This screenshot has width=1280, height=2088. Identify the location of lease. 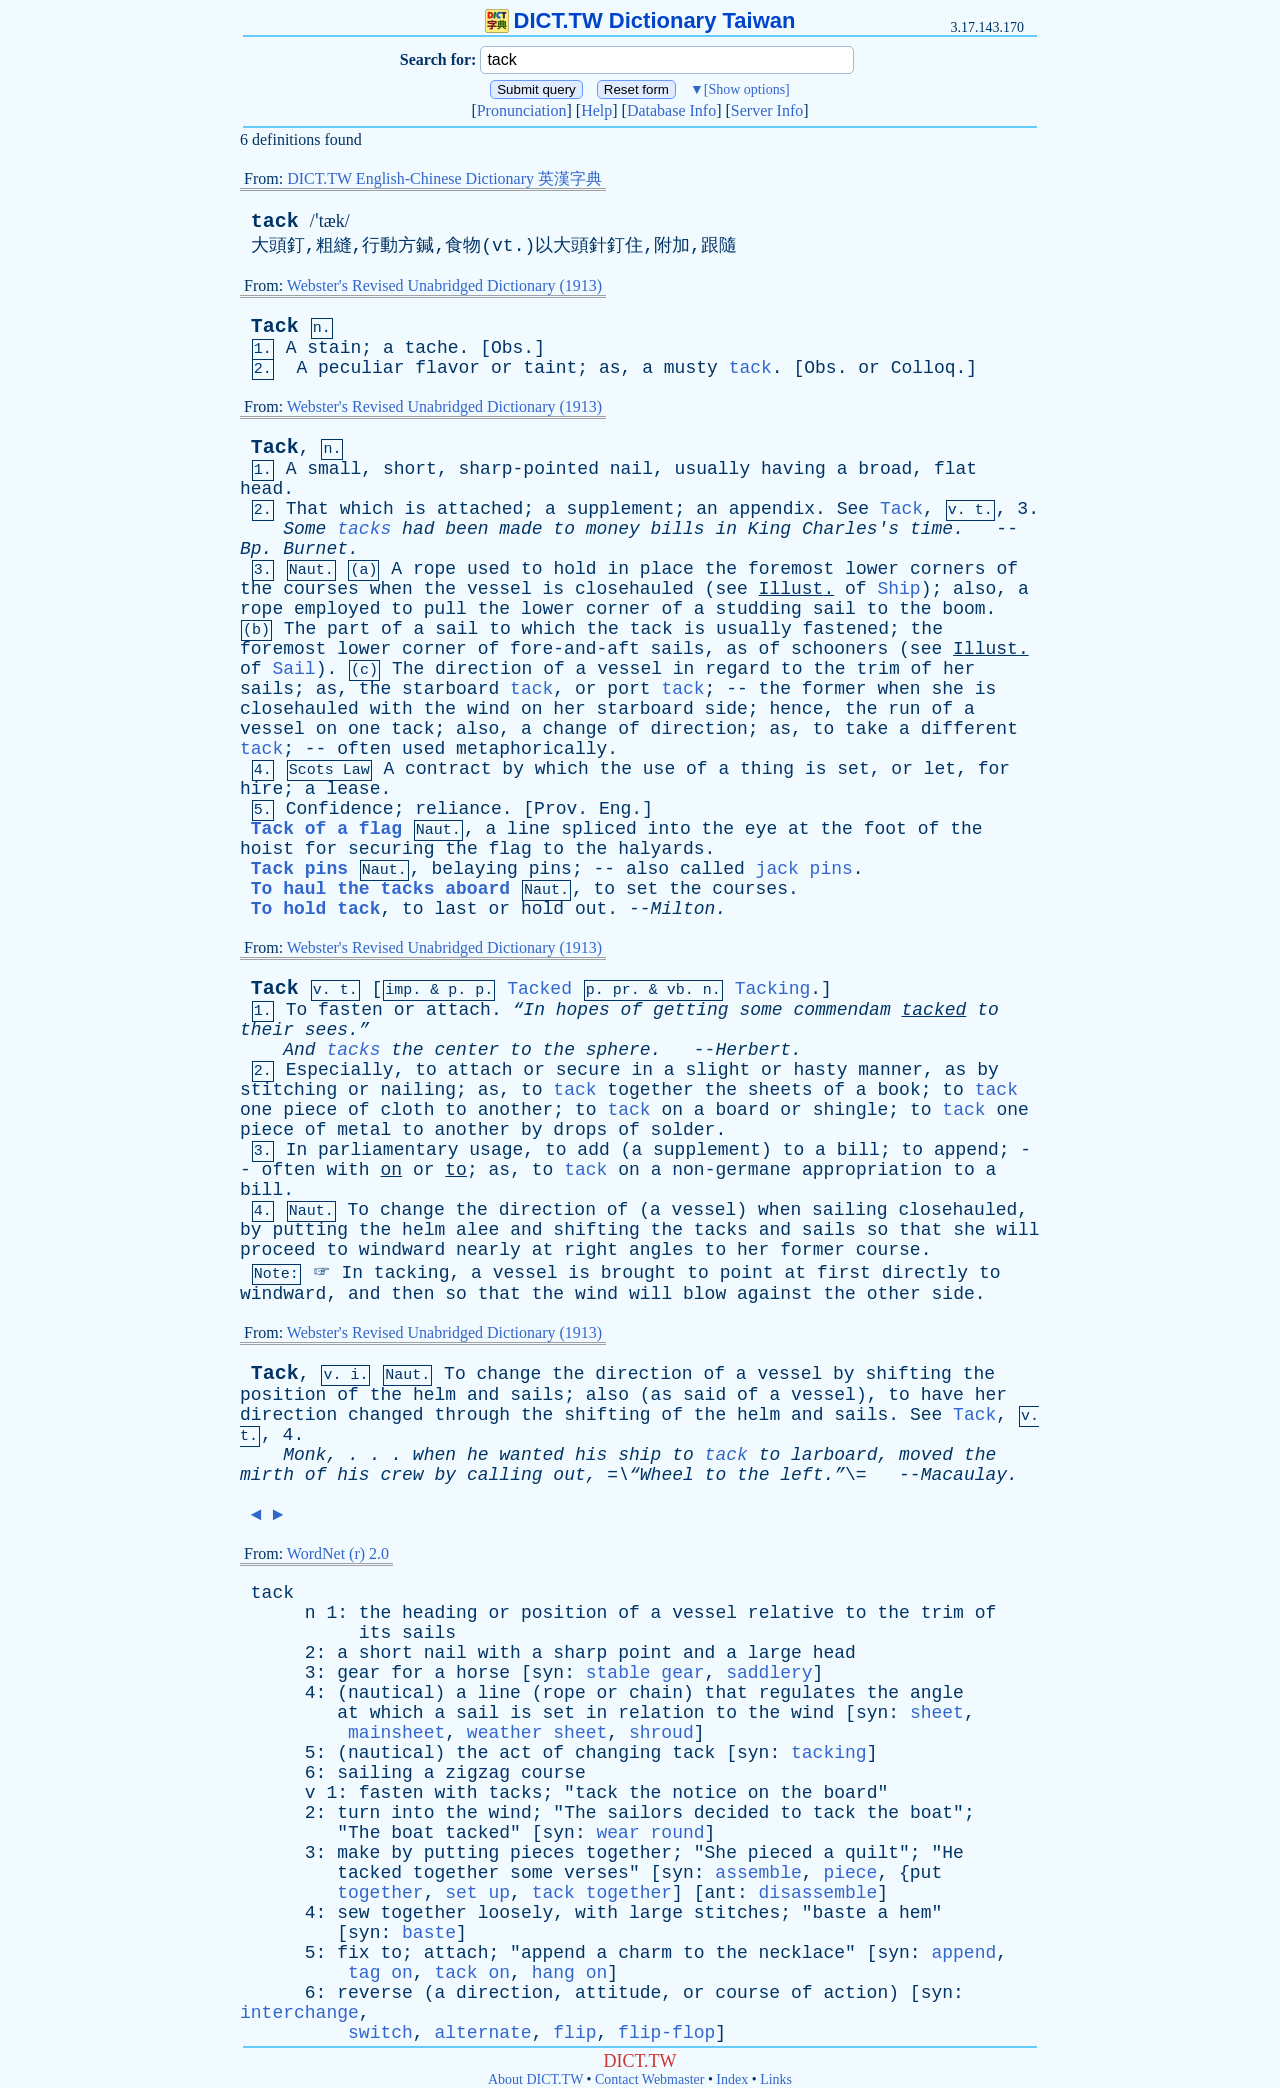
(353, 789).